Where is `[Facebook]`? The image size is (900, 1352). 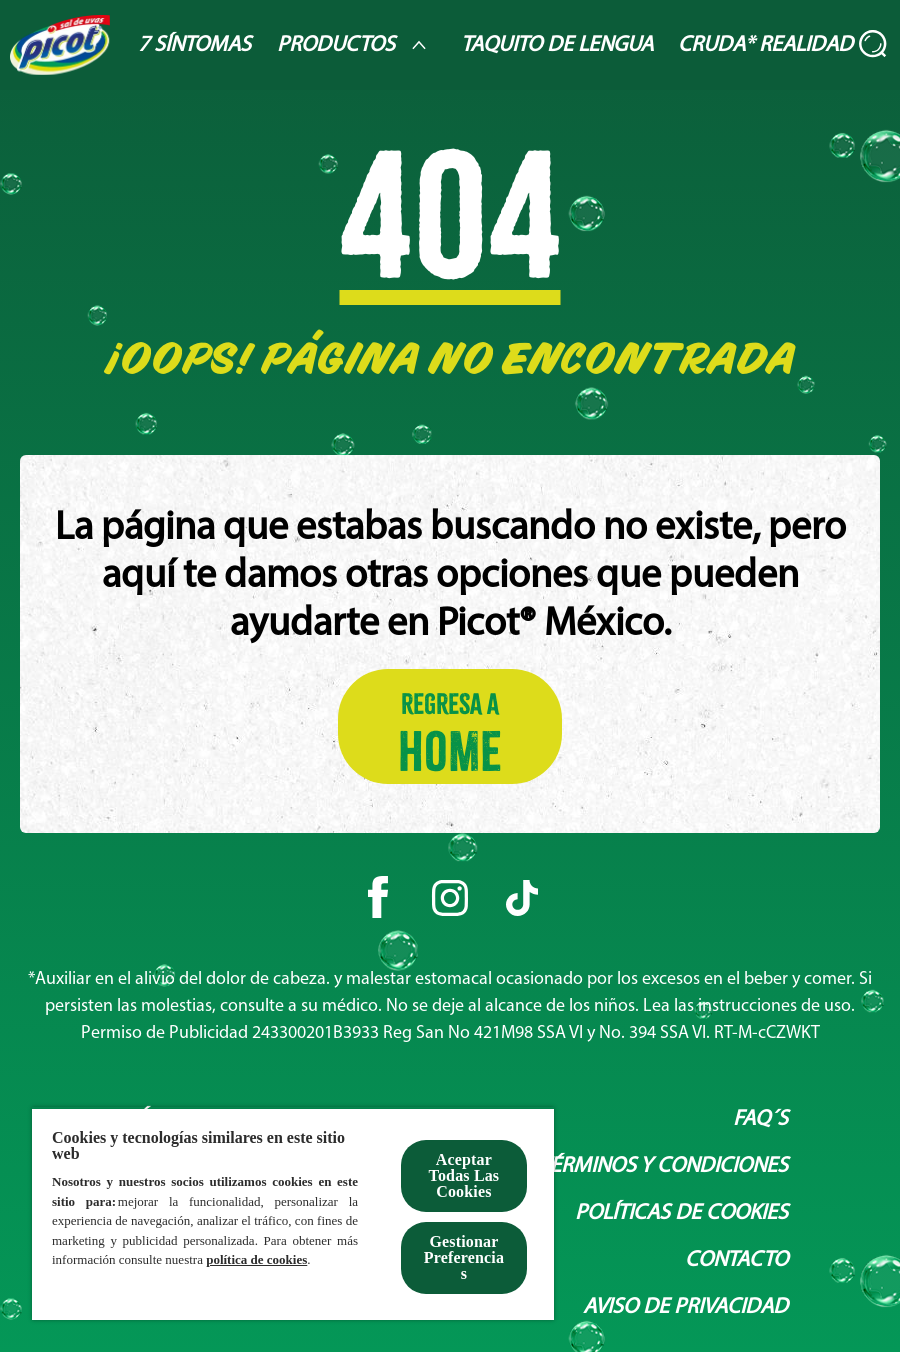 [Facebook] is located at coordinates (378, 898).